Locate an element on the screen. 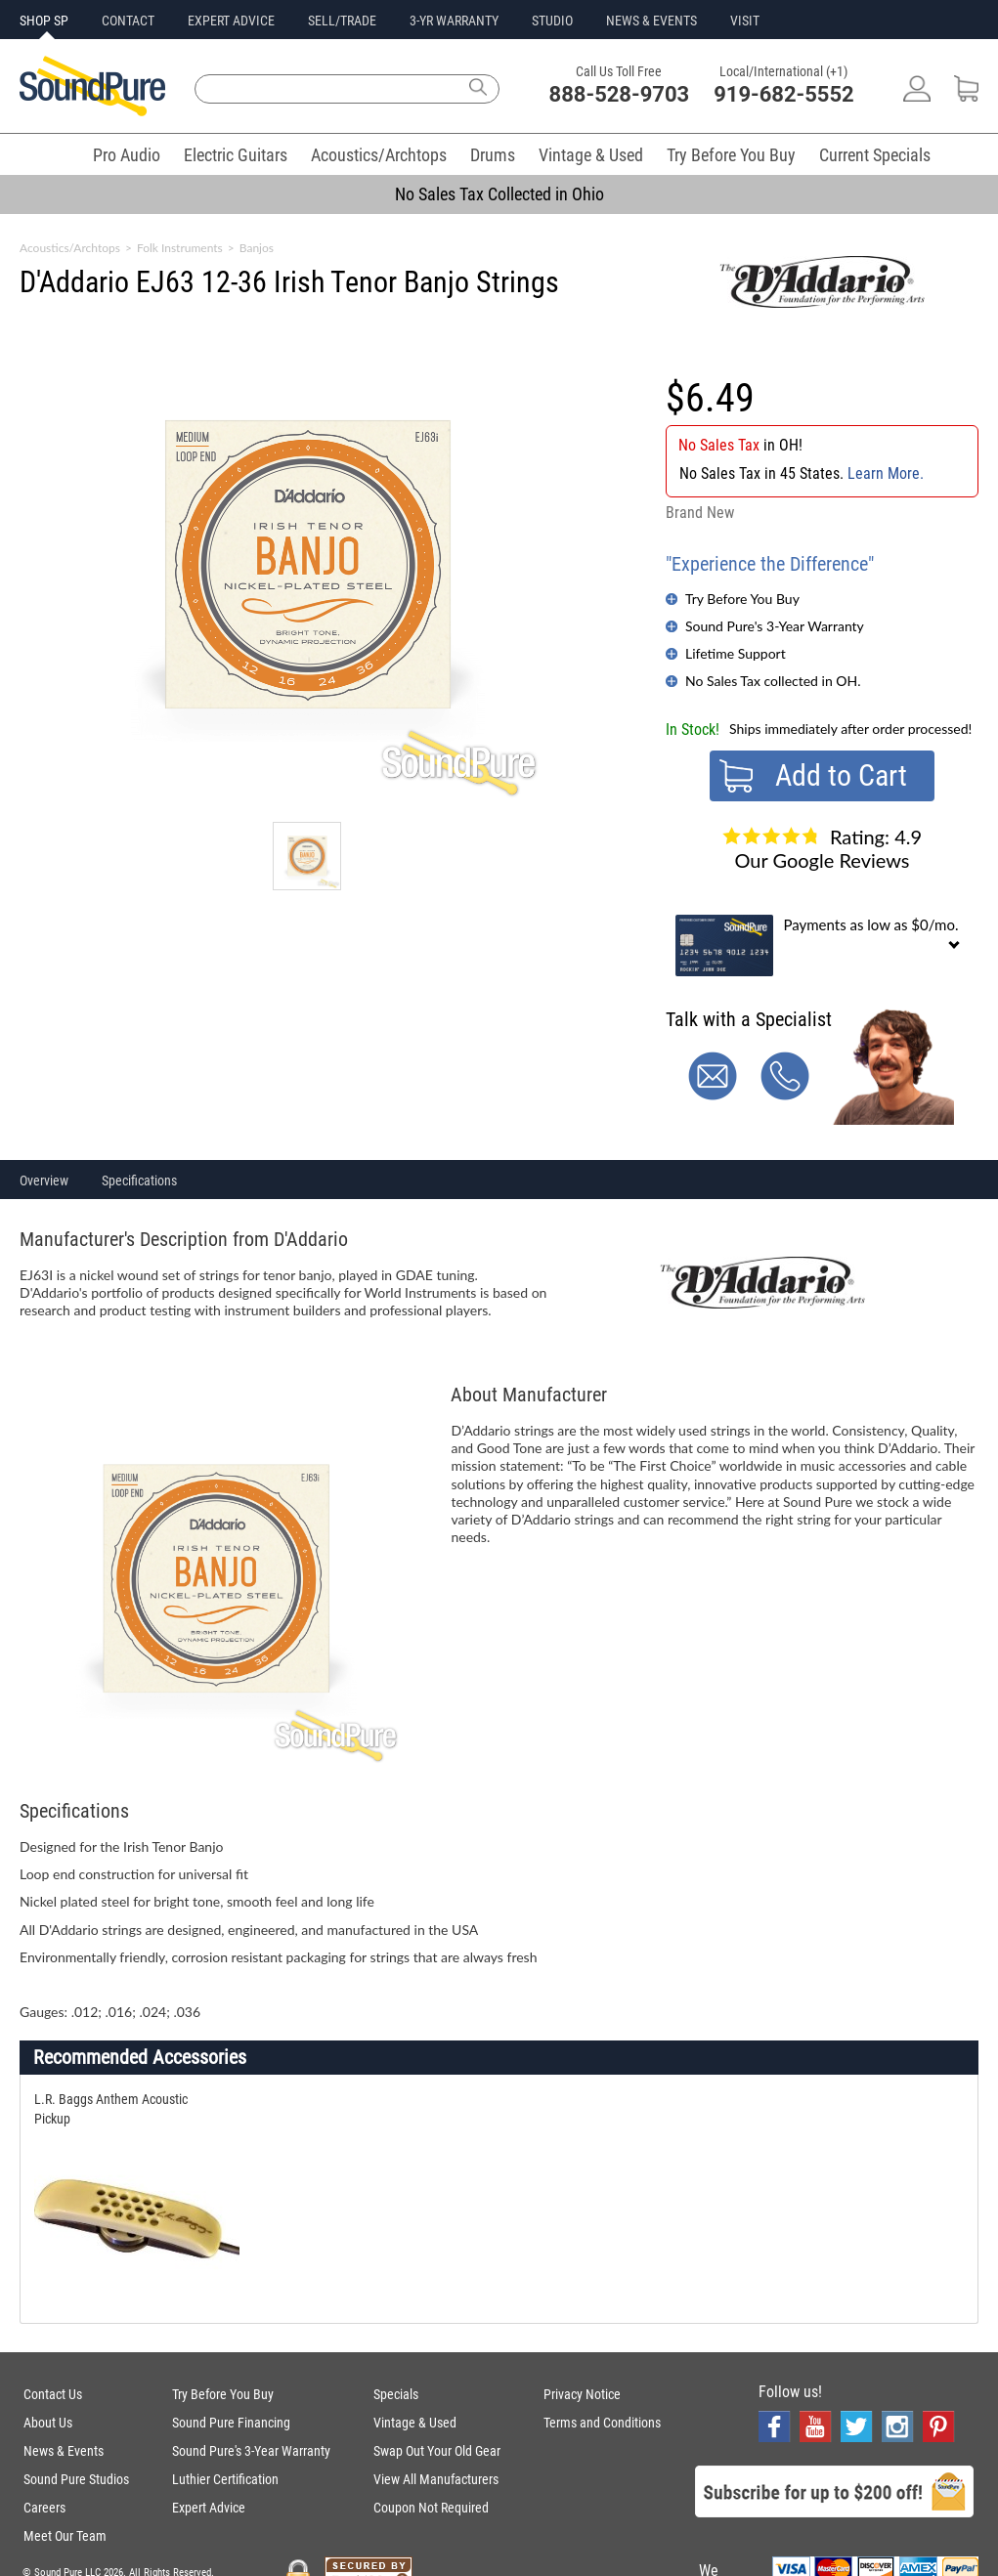  Careers is located at coordinates (44, 2507).